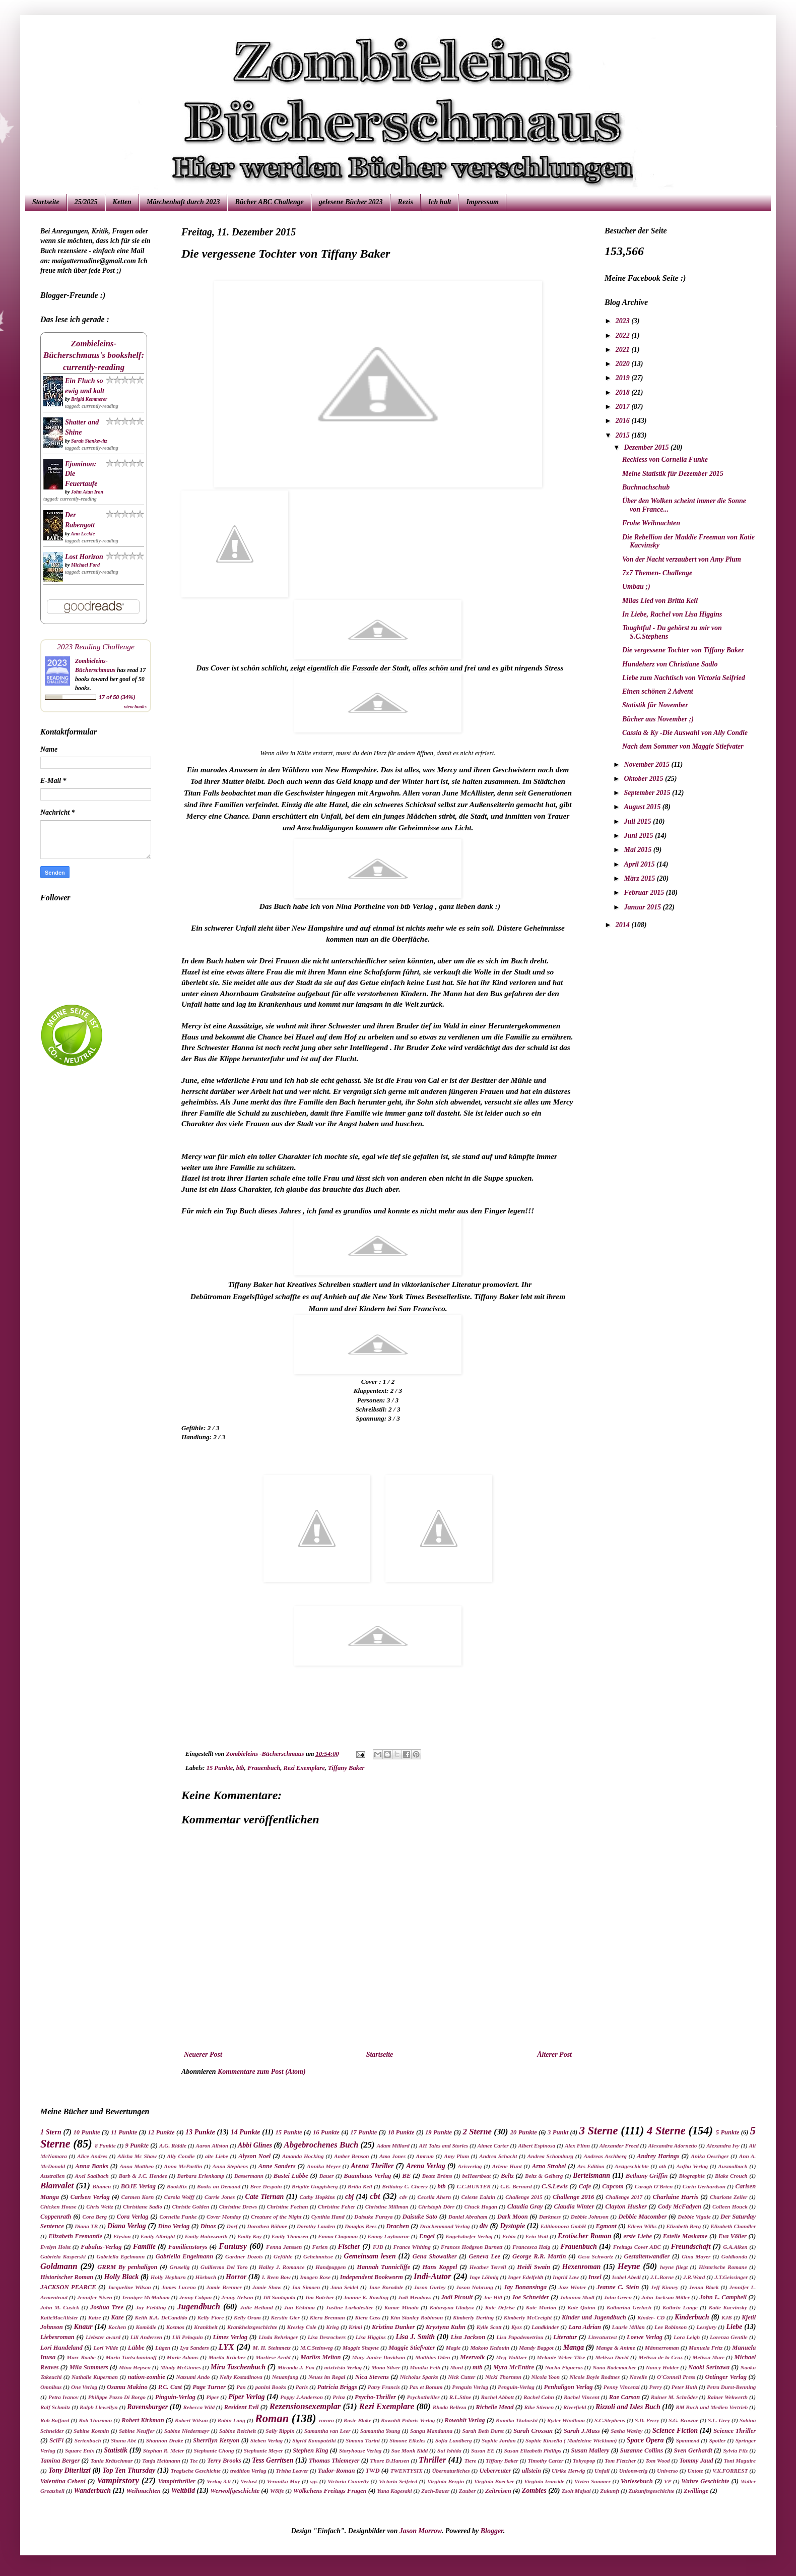  I want to click on Drachenmond Verlag, so click(445, 2226).